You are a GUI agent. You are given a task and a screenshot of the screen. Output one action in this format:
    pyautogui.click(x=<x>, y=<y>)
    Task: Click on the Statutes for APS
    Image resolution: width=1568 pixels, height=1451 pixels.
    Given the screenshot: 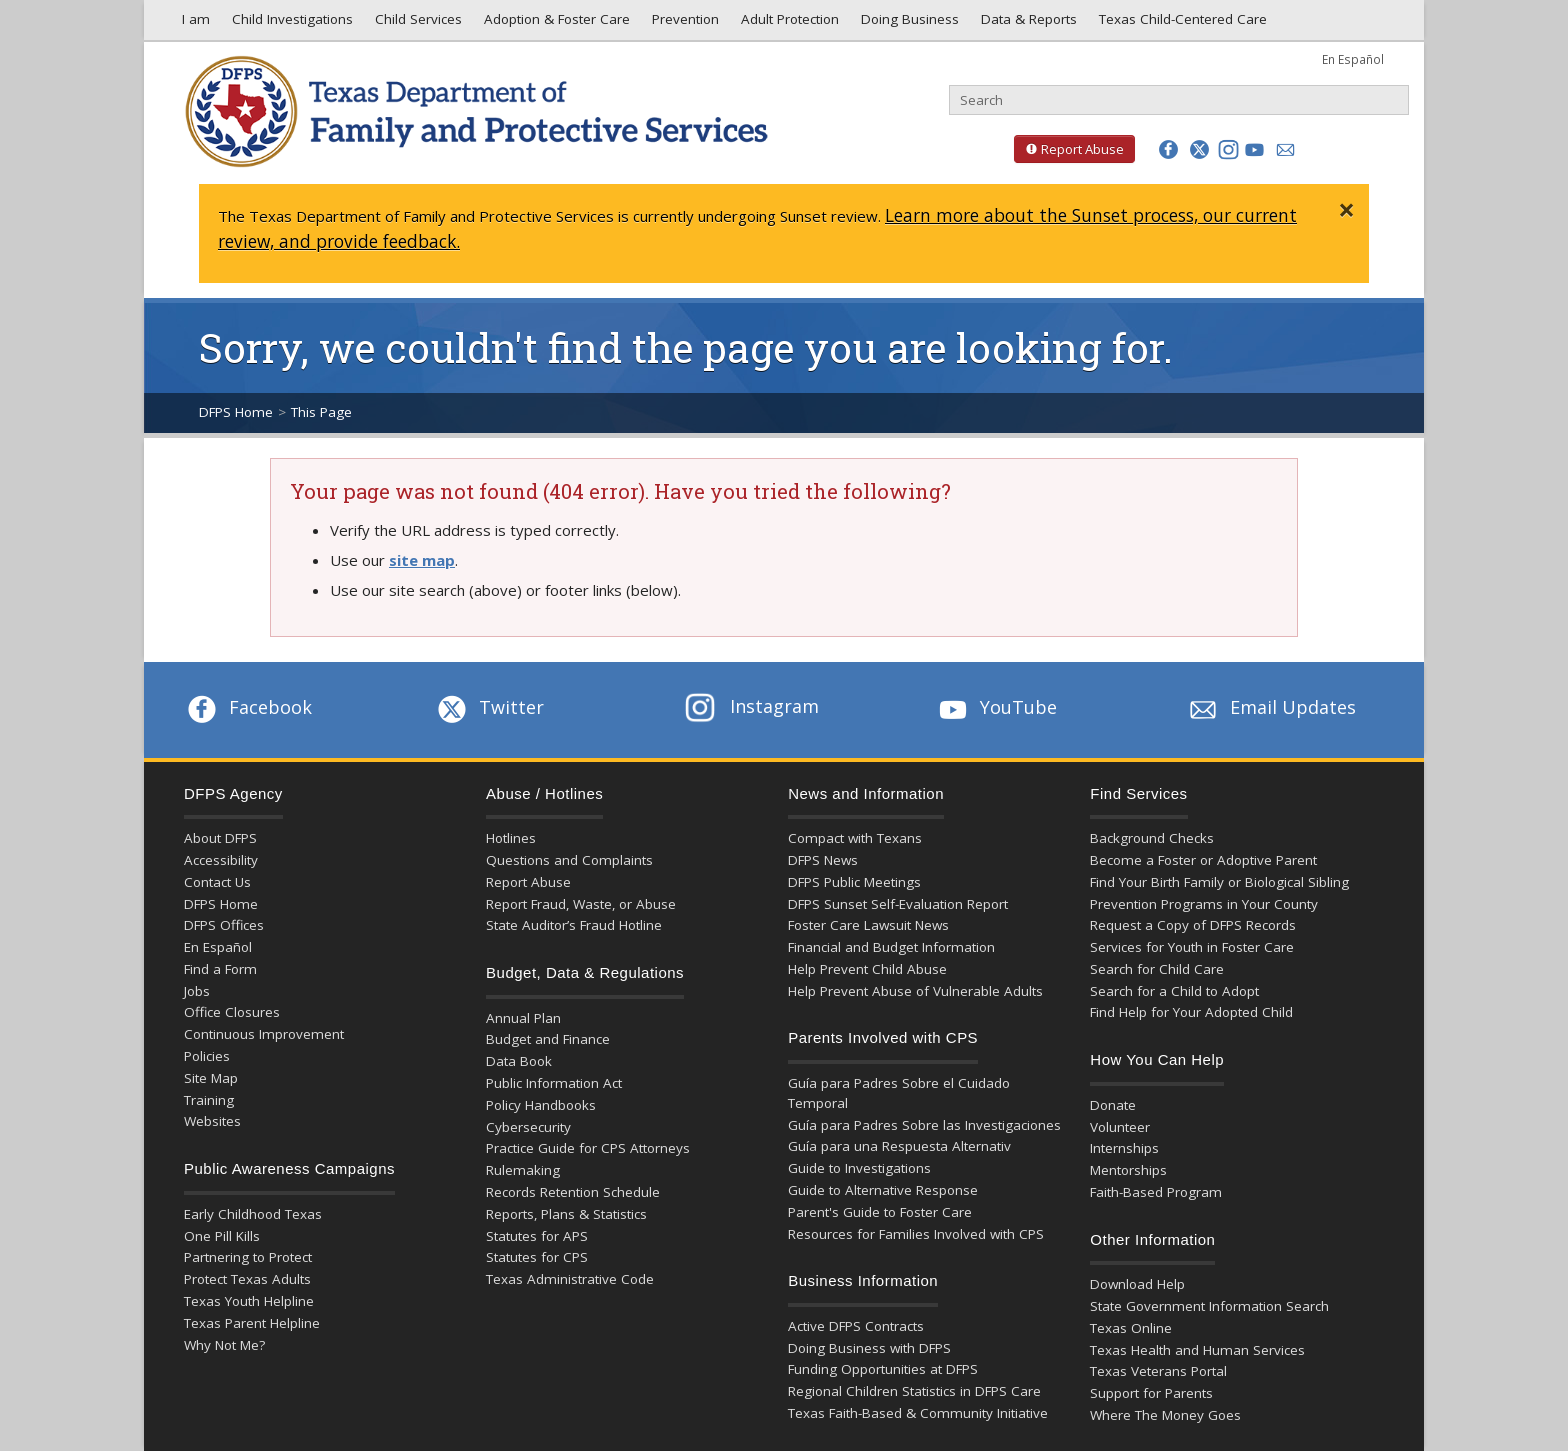 What is the action you would take?
    pyautogui.click(x=537, y=1236)
    